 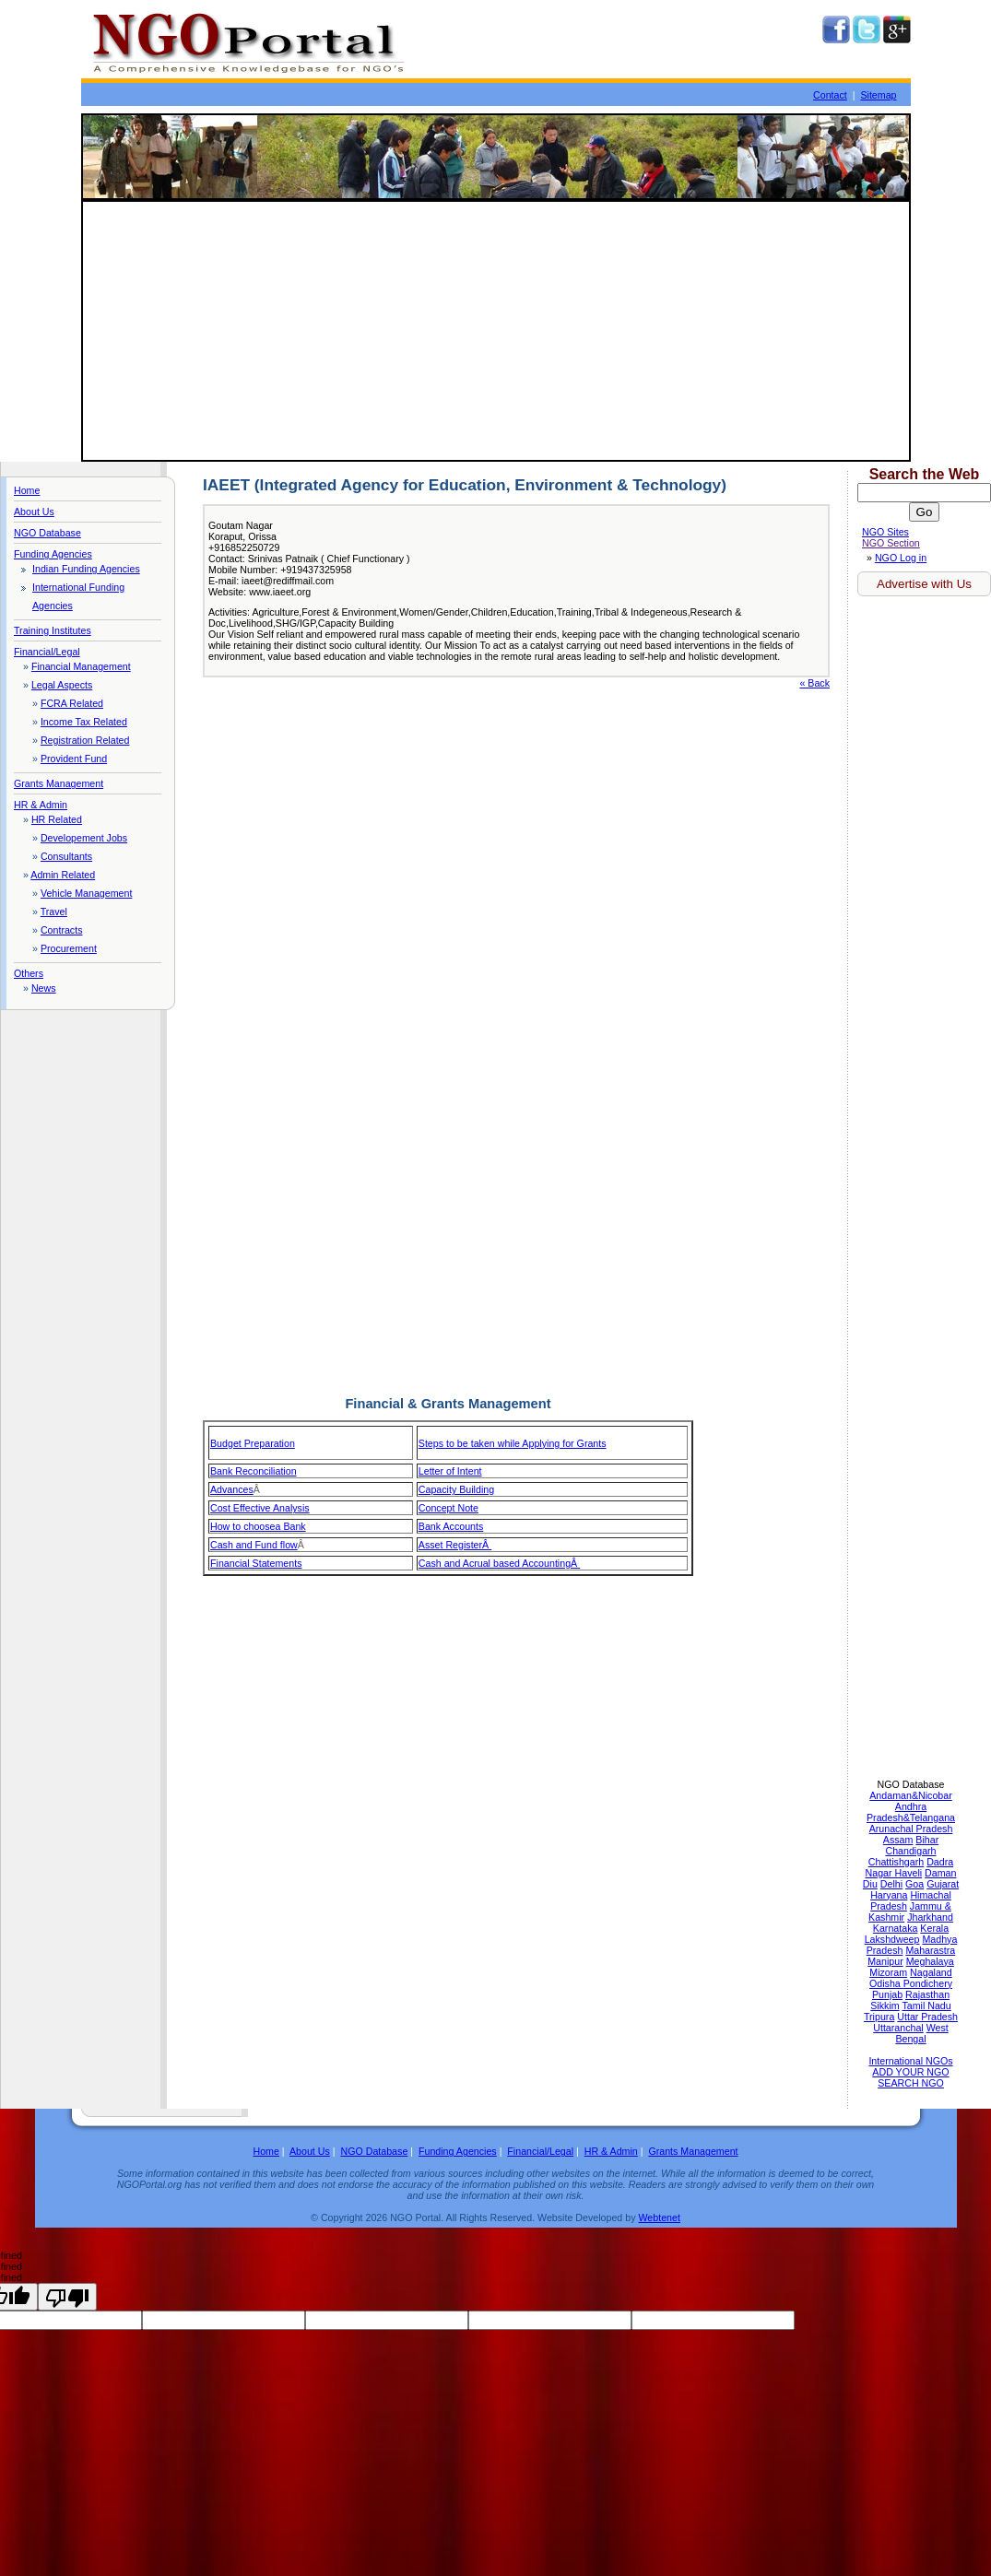 I want to click on News, so click(x=43, y=988).